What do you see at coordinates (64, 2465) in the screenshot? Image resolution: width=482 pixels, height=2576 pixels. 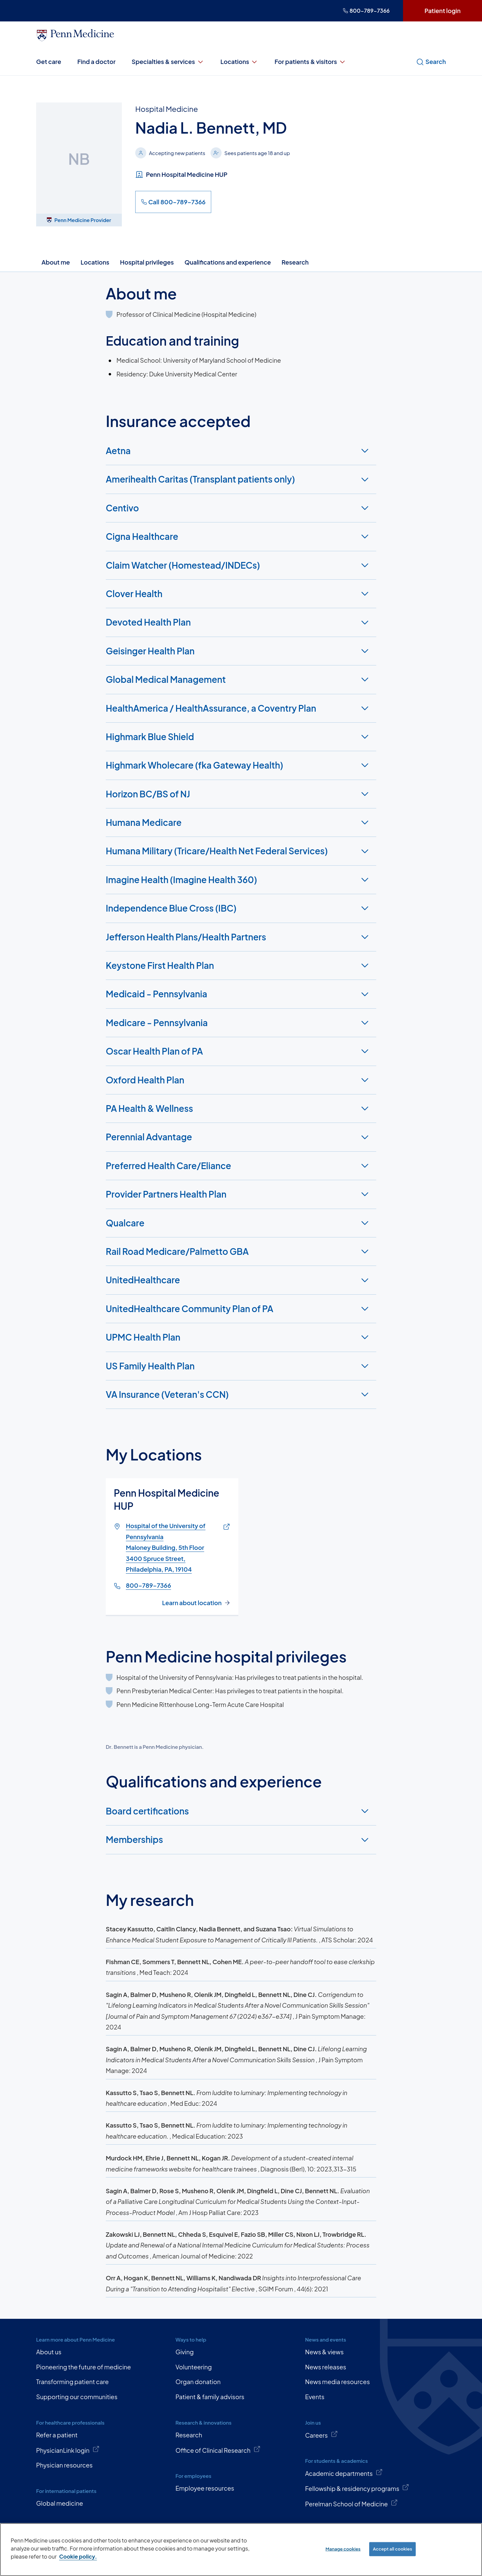 I see `Physician resources` at bounding box center [64, 2465].